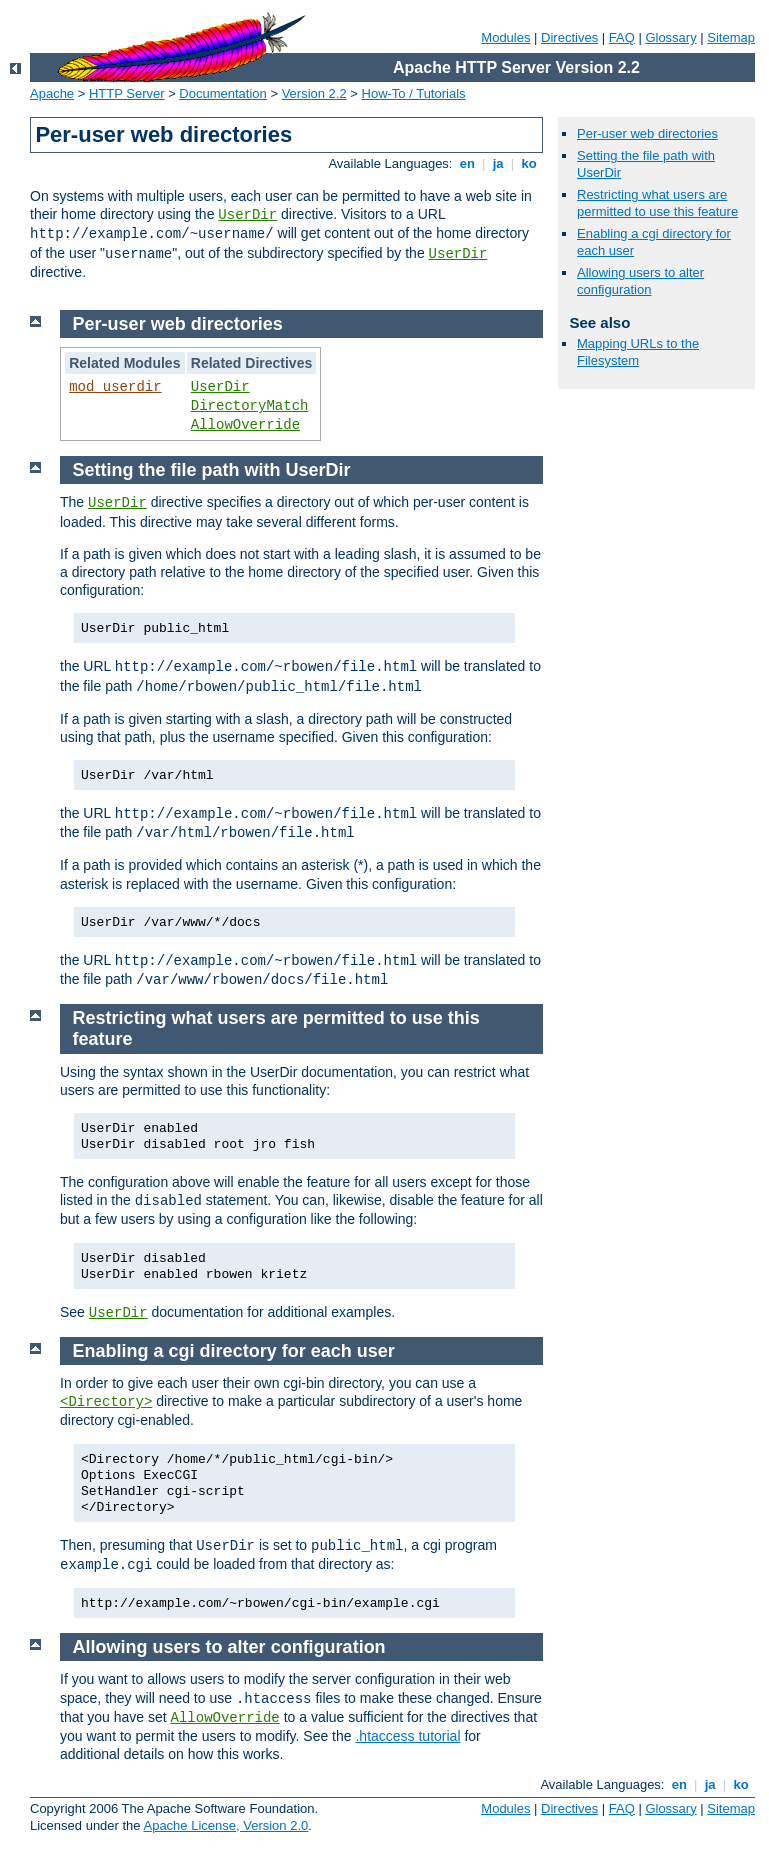 This screenshot has width=769, height=1860. I want to click on Allowing users to alter configuration, so click(640, 281).